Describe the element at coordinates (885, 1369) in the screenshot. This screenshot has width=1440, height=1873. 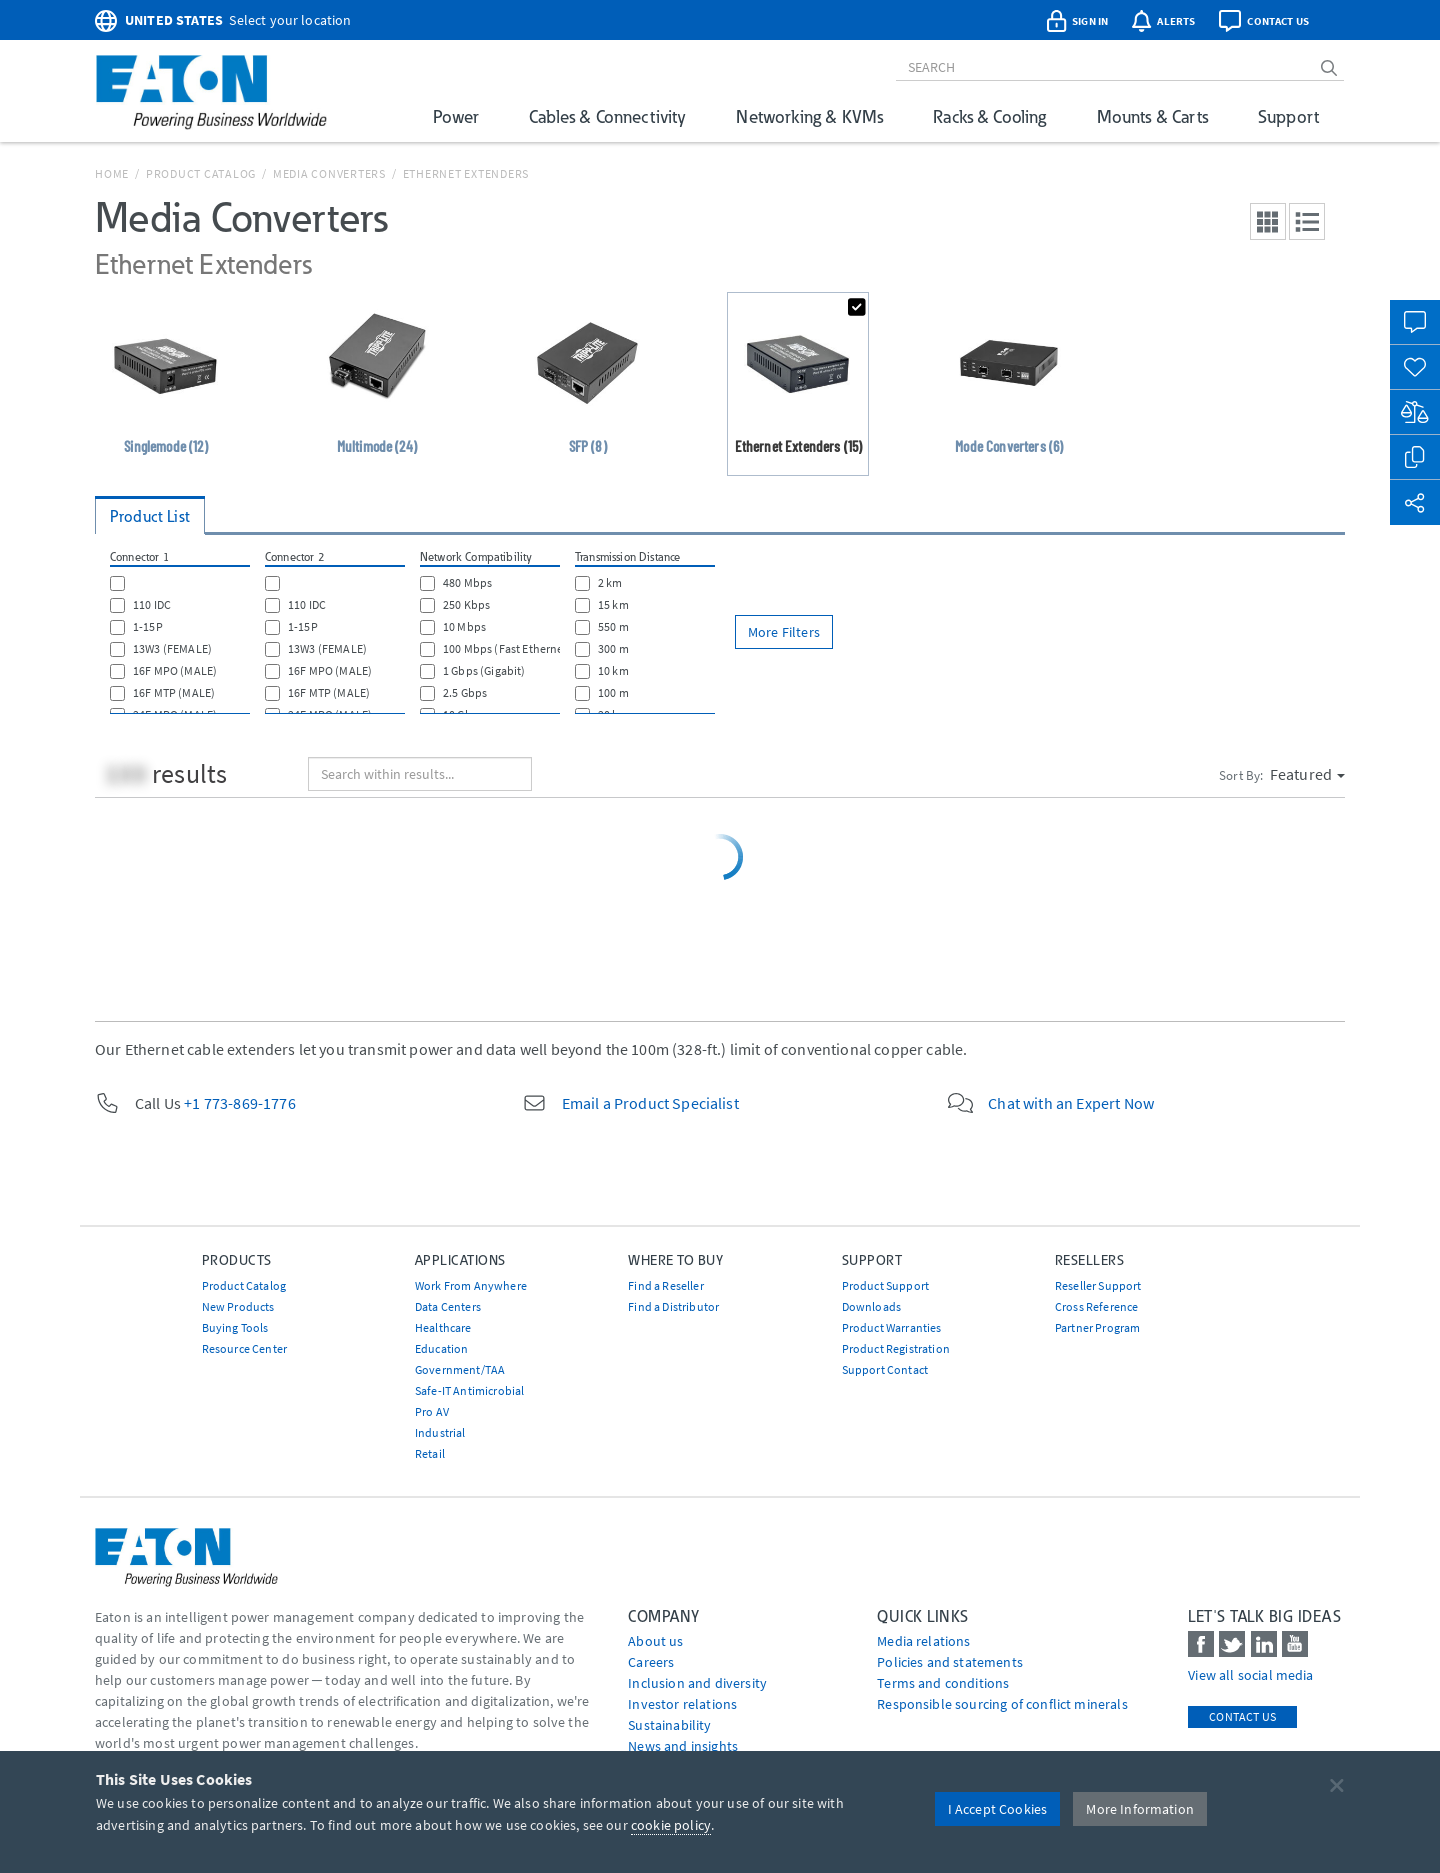
I see `Support Contact` at that location.